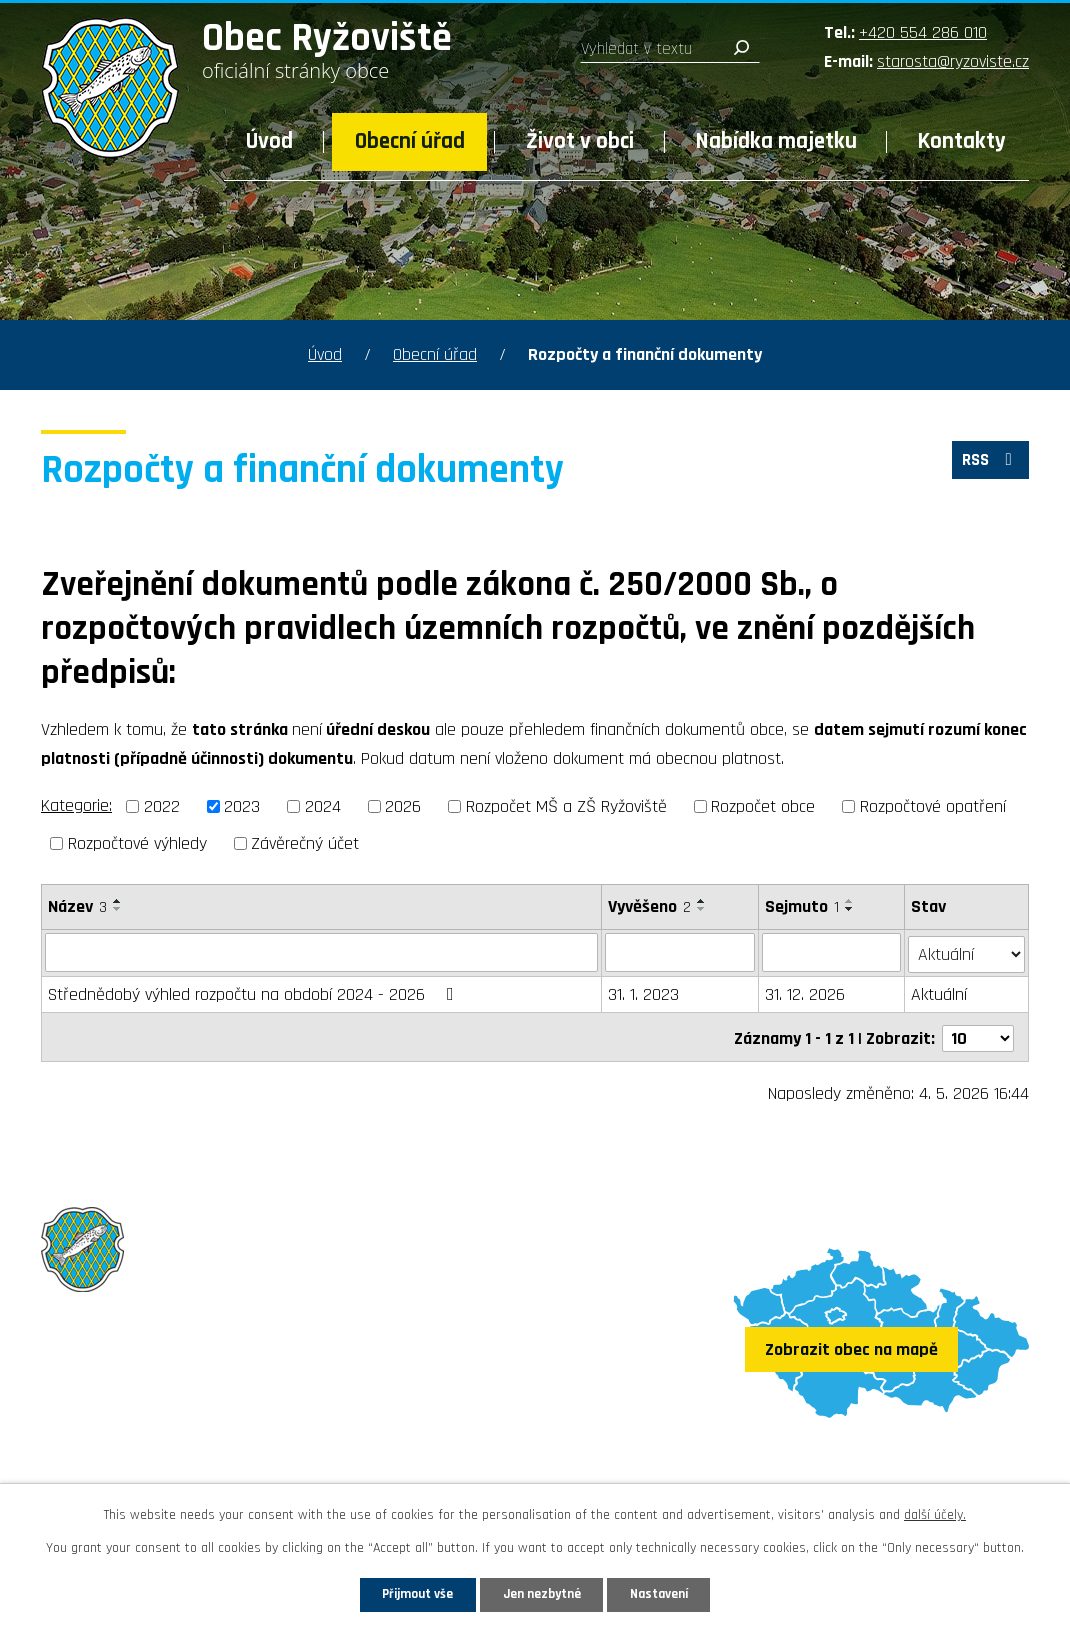 The image size is (1070, 1631). Describe the element at coordinates (935, 1513) in the screenshot. I see `další účely.` at that location.